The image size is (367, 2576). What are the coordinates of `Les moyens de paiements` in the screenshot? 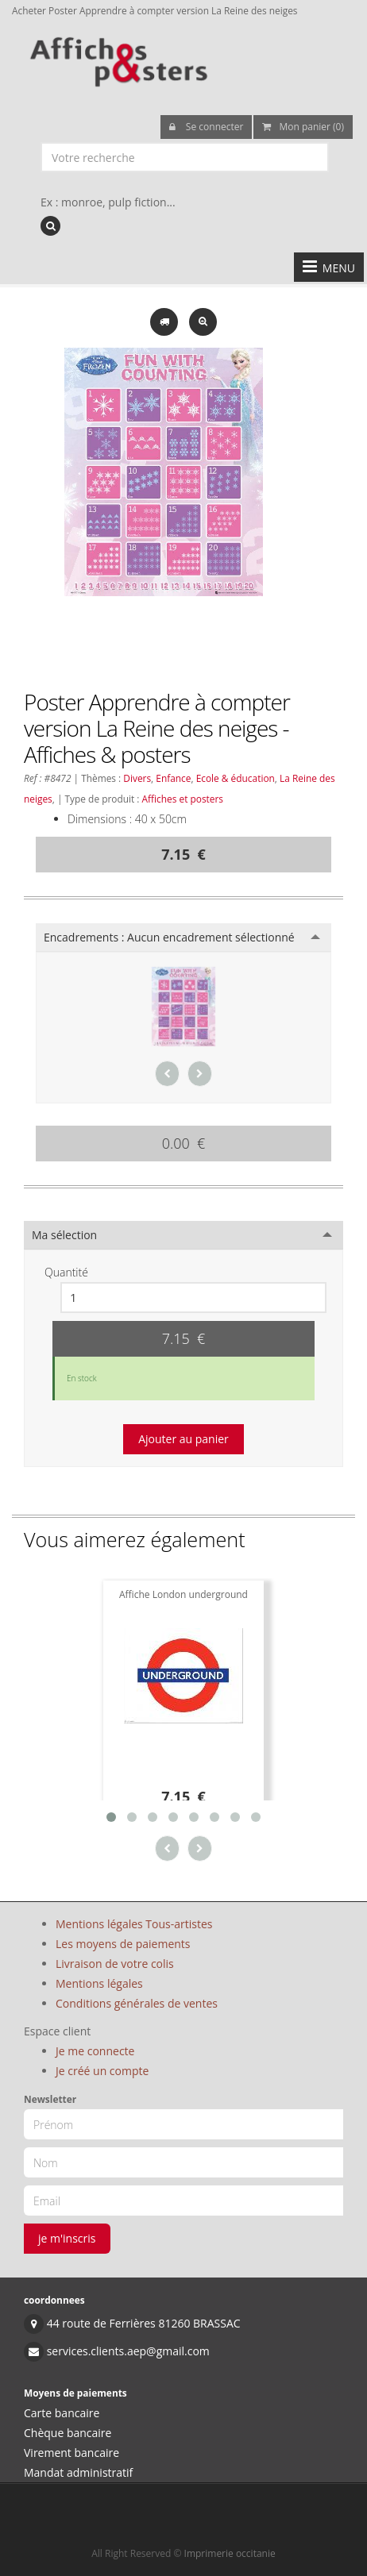 It's located at (123, 1943).